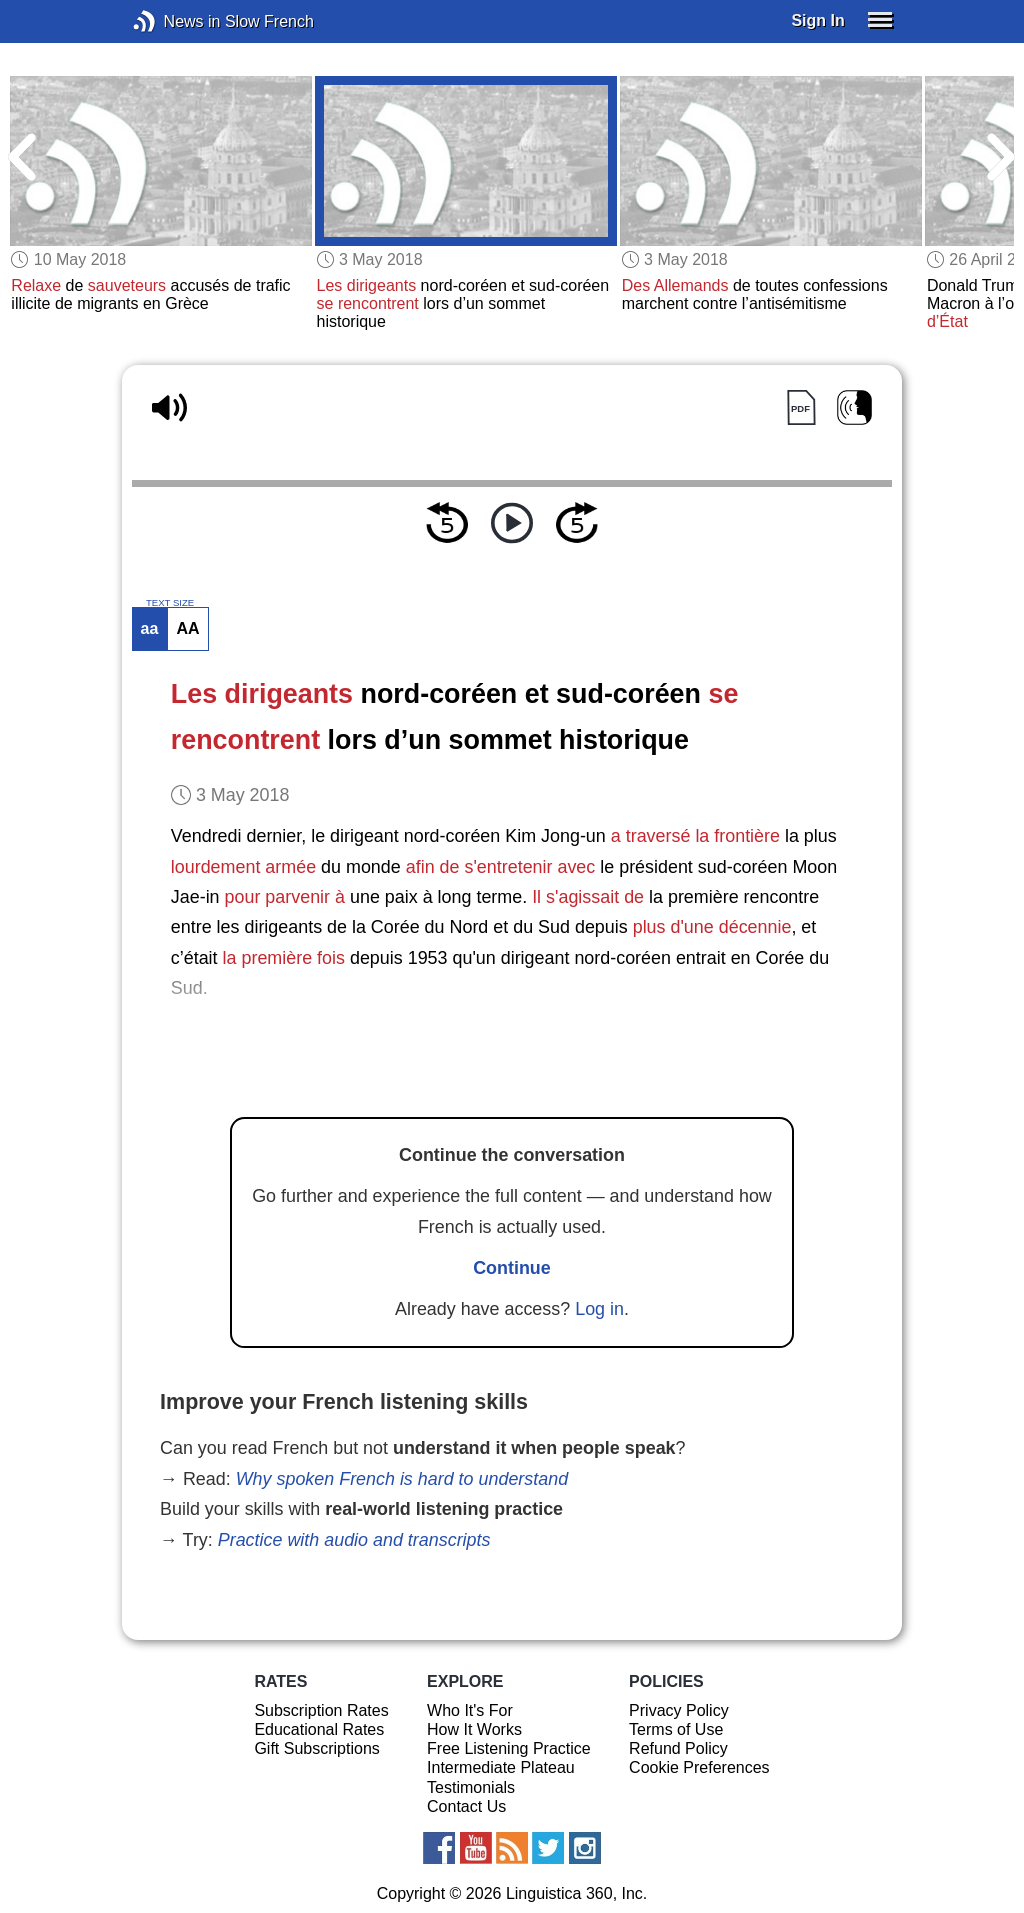 Image resolution: width=1024 pixels, height=1913 pixels. I want to click on Testimonials, so click(471, 1787).